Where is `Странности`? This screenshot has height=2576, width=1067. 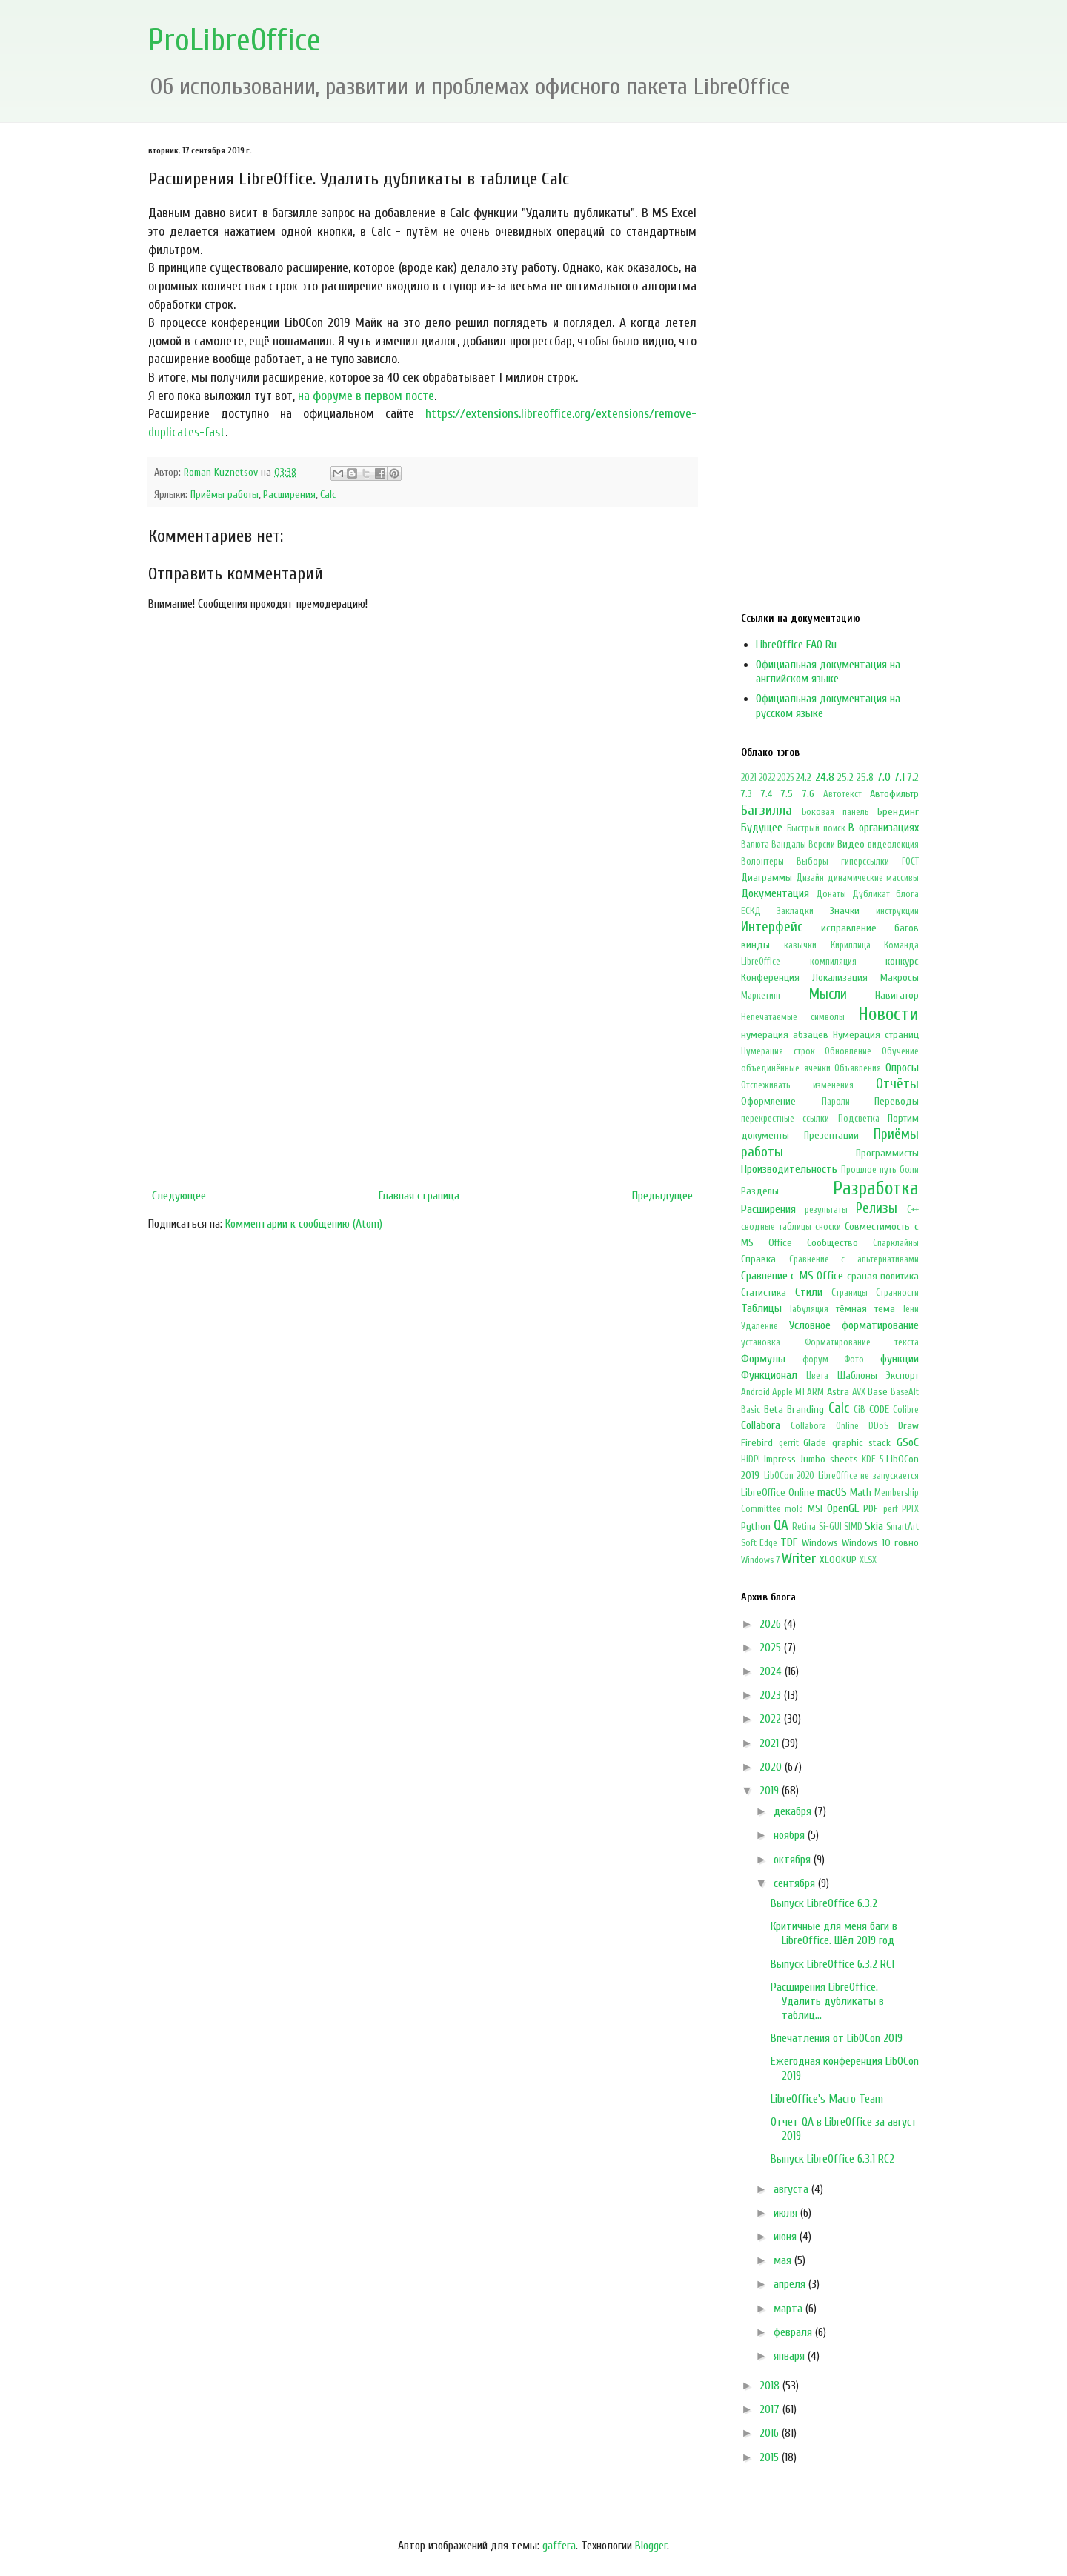 Странности is located at coordinates (897, 1293).